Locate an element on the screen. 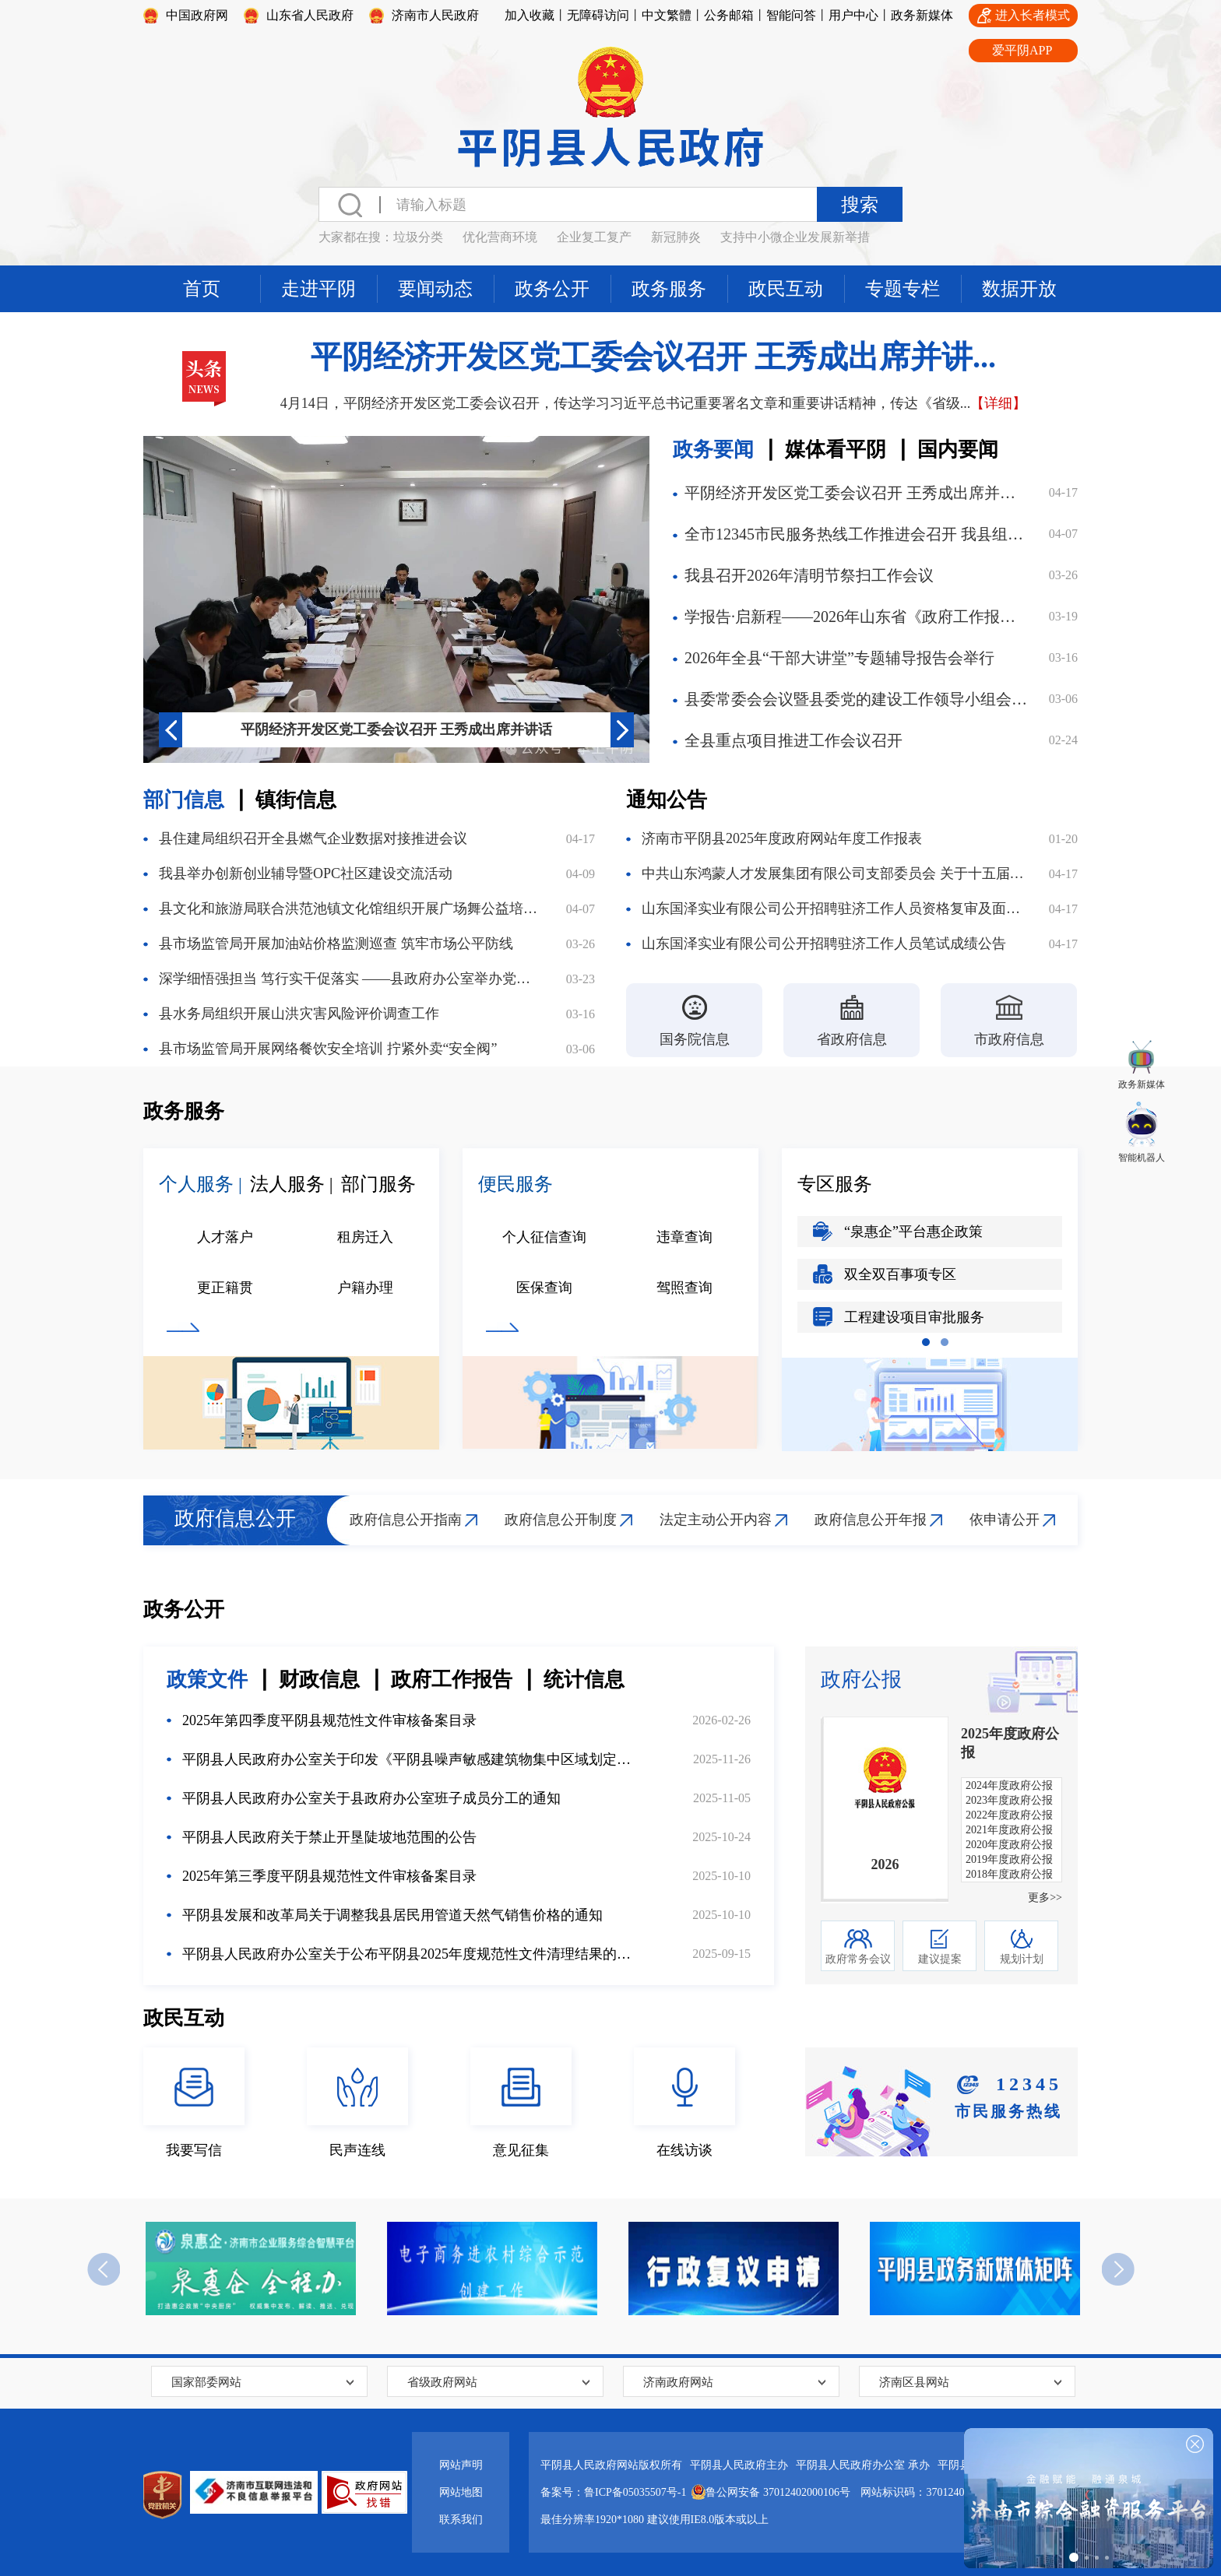  政府信息公开 is located at coordinates (235, 1518).